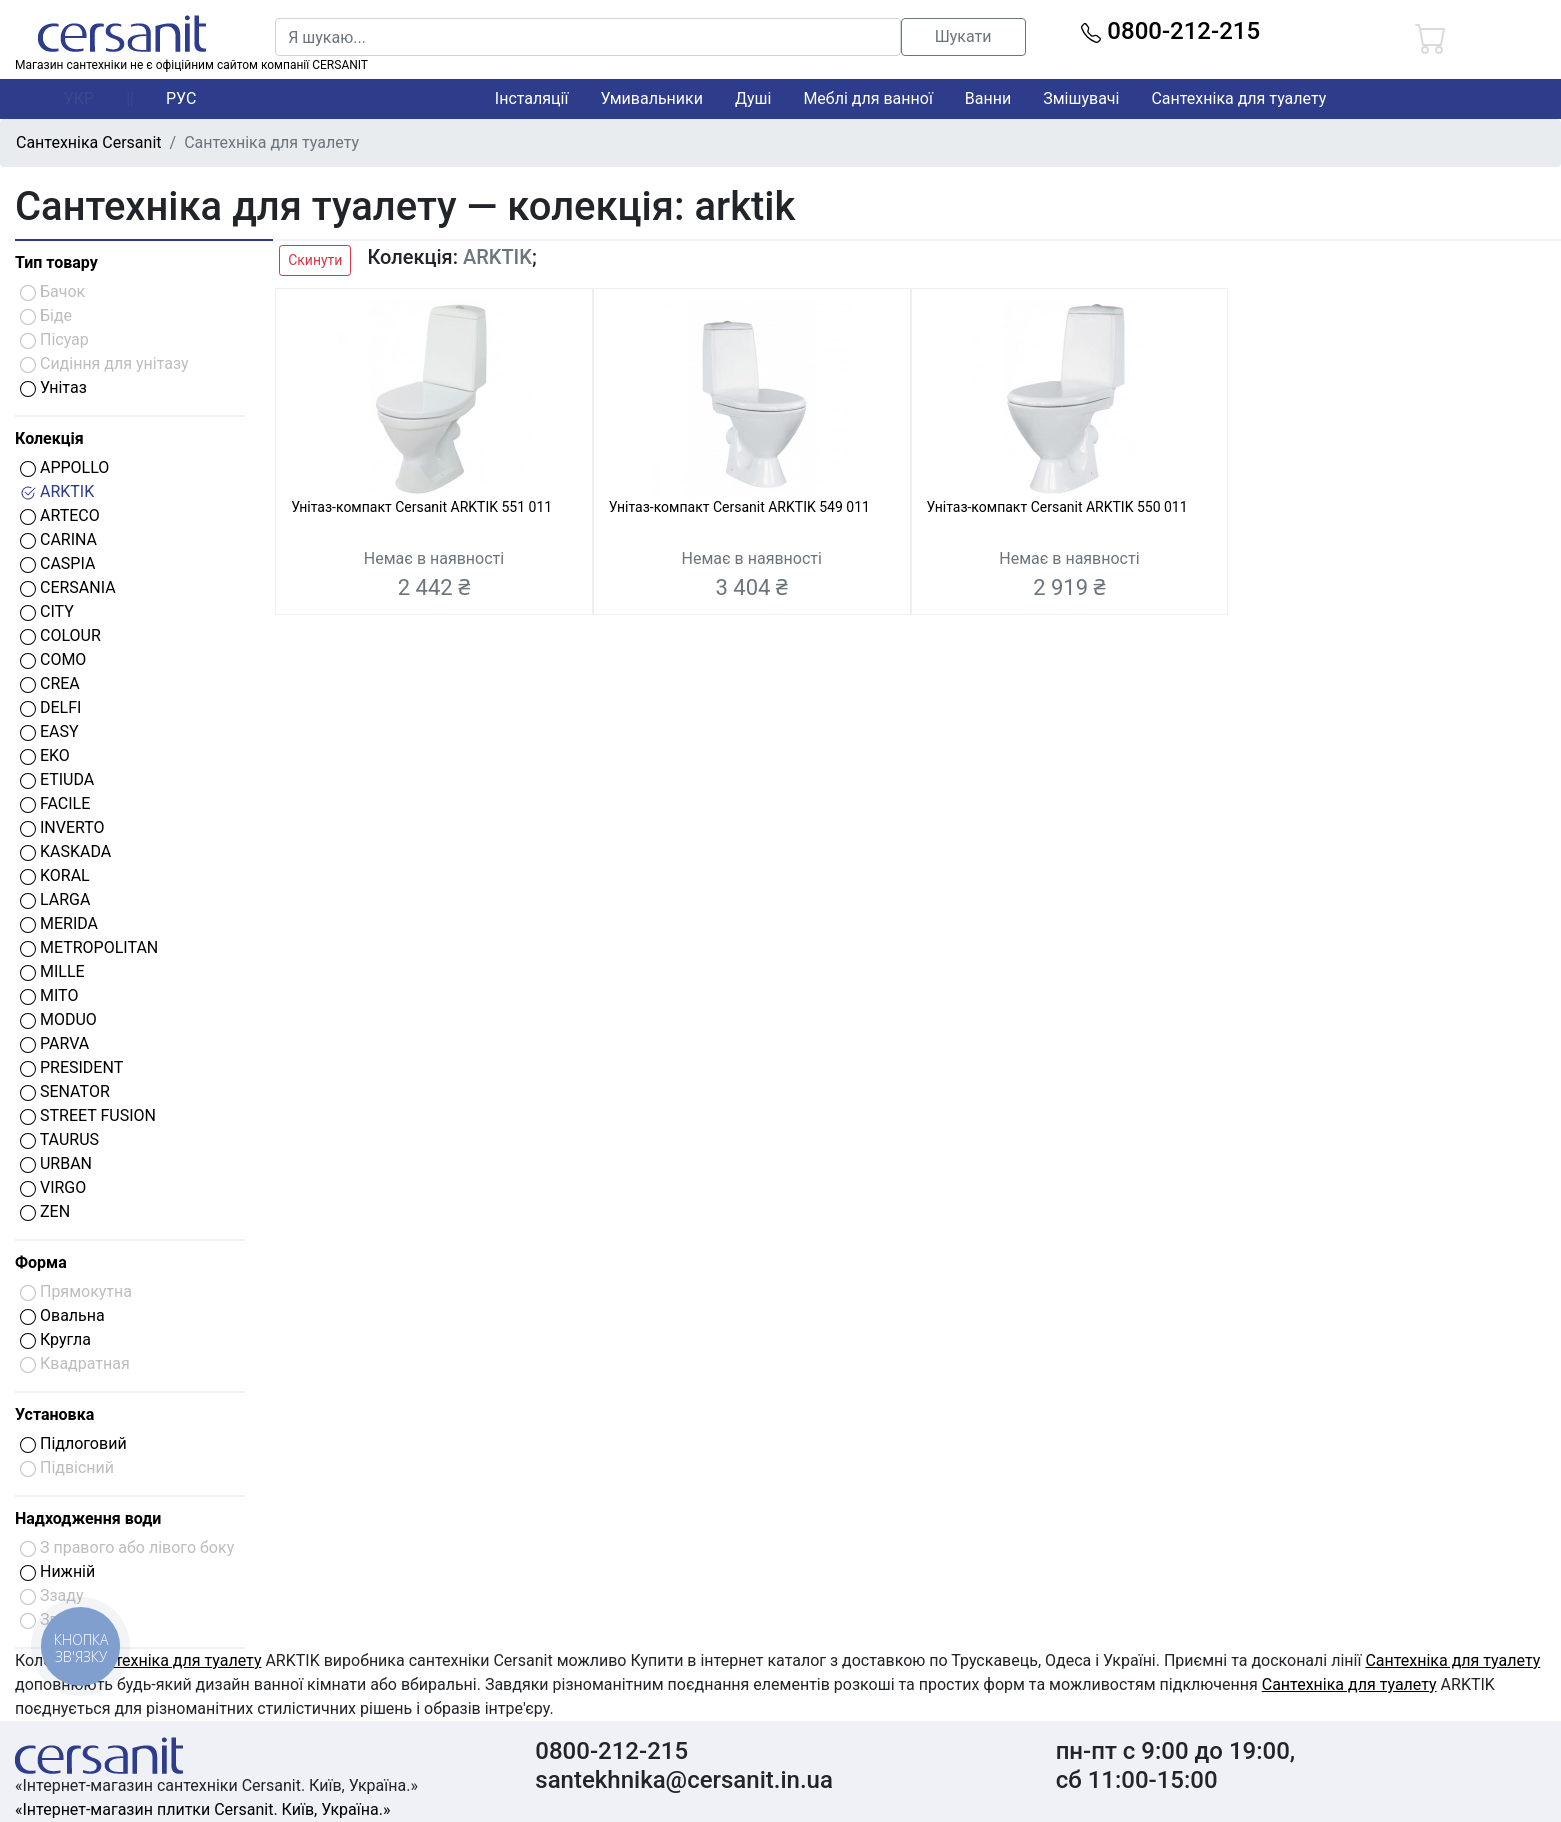 Image resolution: width=1561 pixels, height=1822 pixels. Describe the element at coordinates (867, 98) in the screenshot. I see `Меблі для ванної` at that location.